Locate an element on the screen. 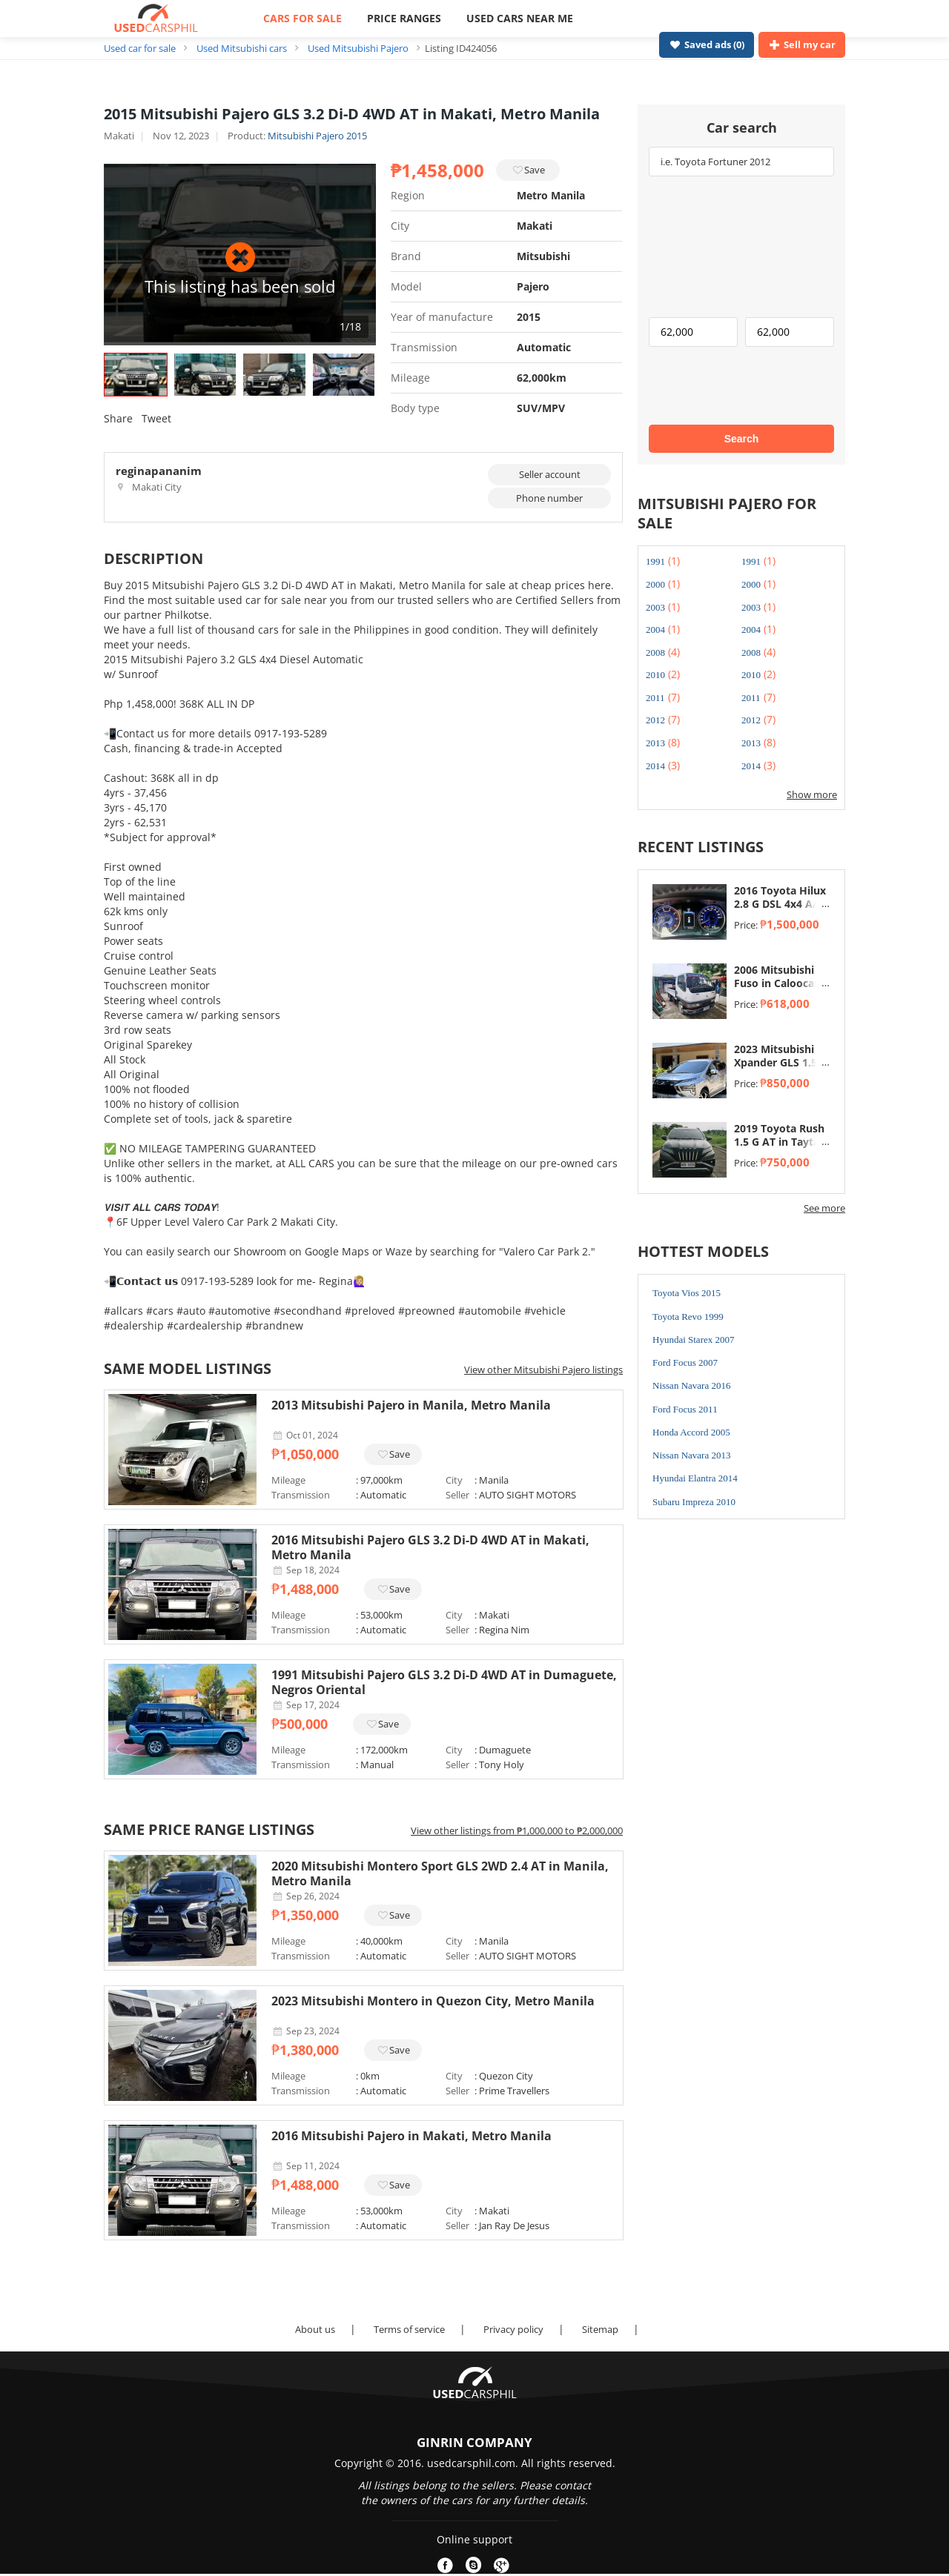  2010 is located at coordinates (655, 674).